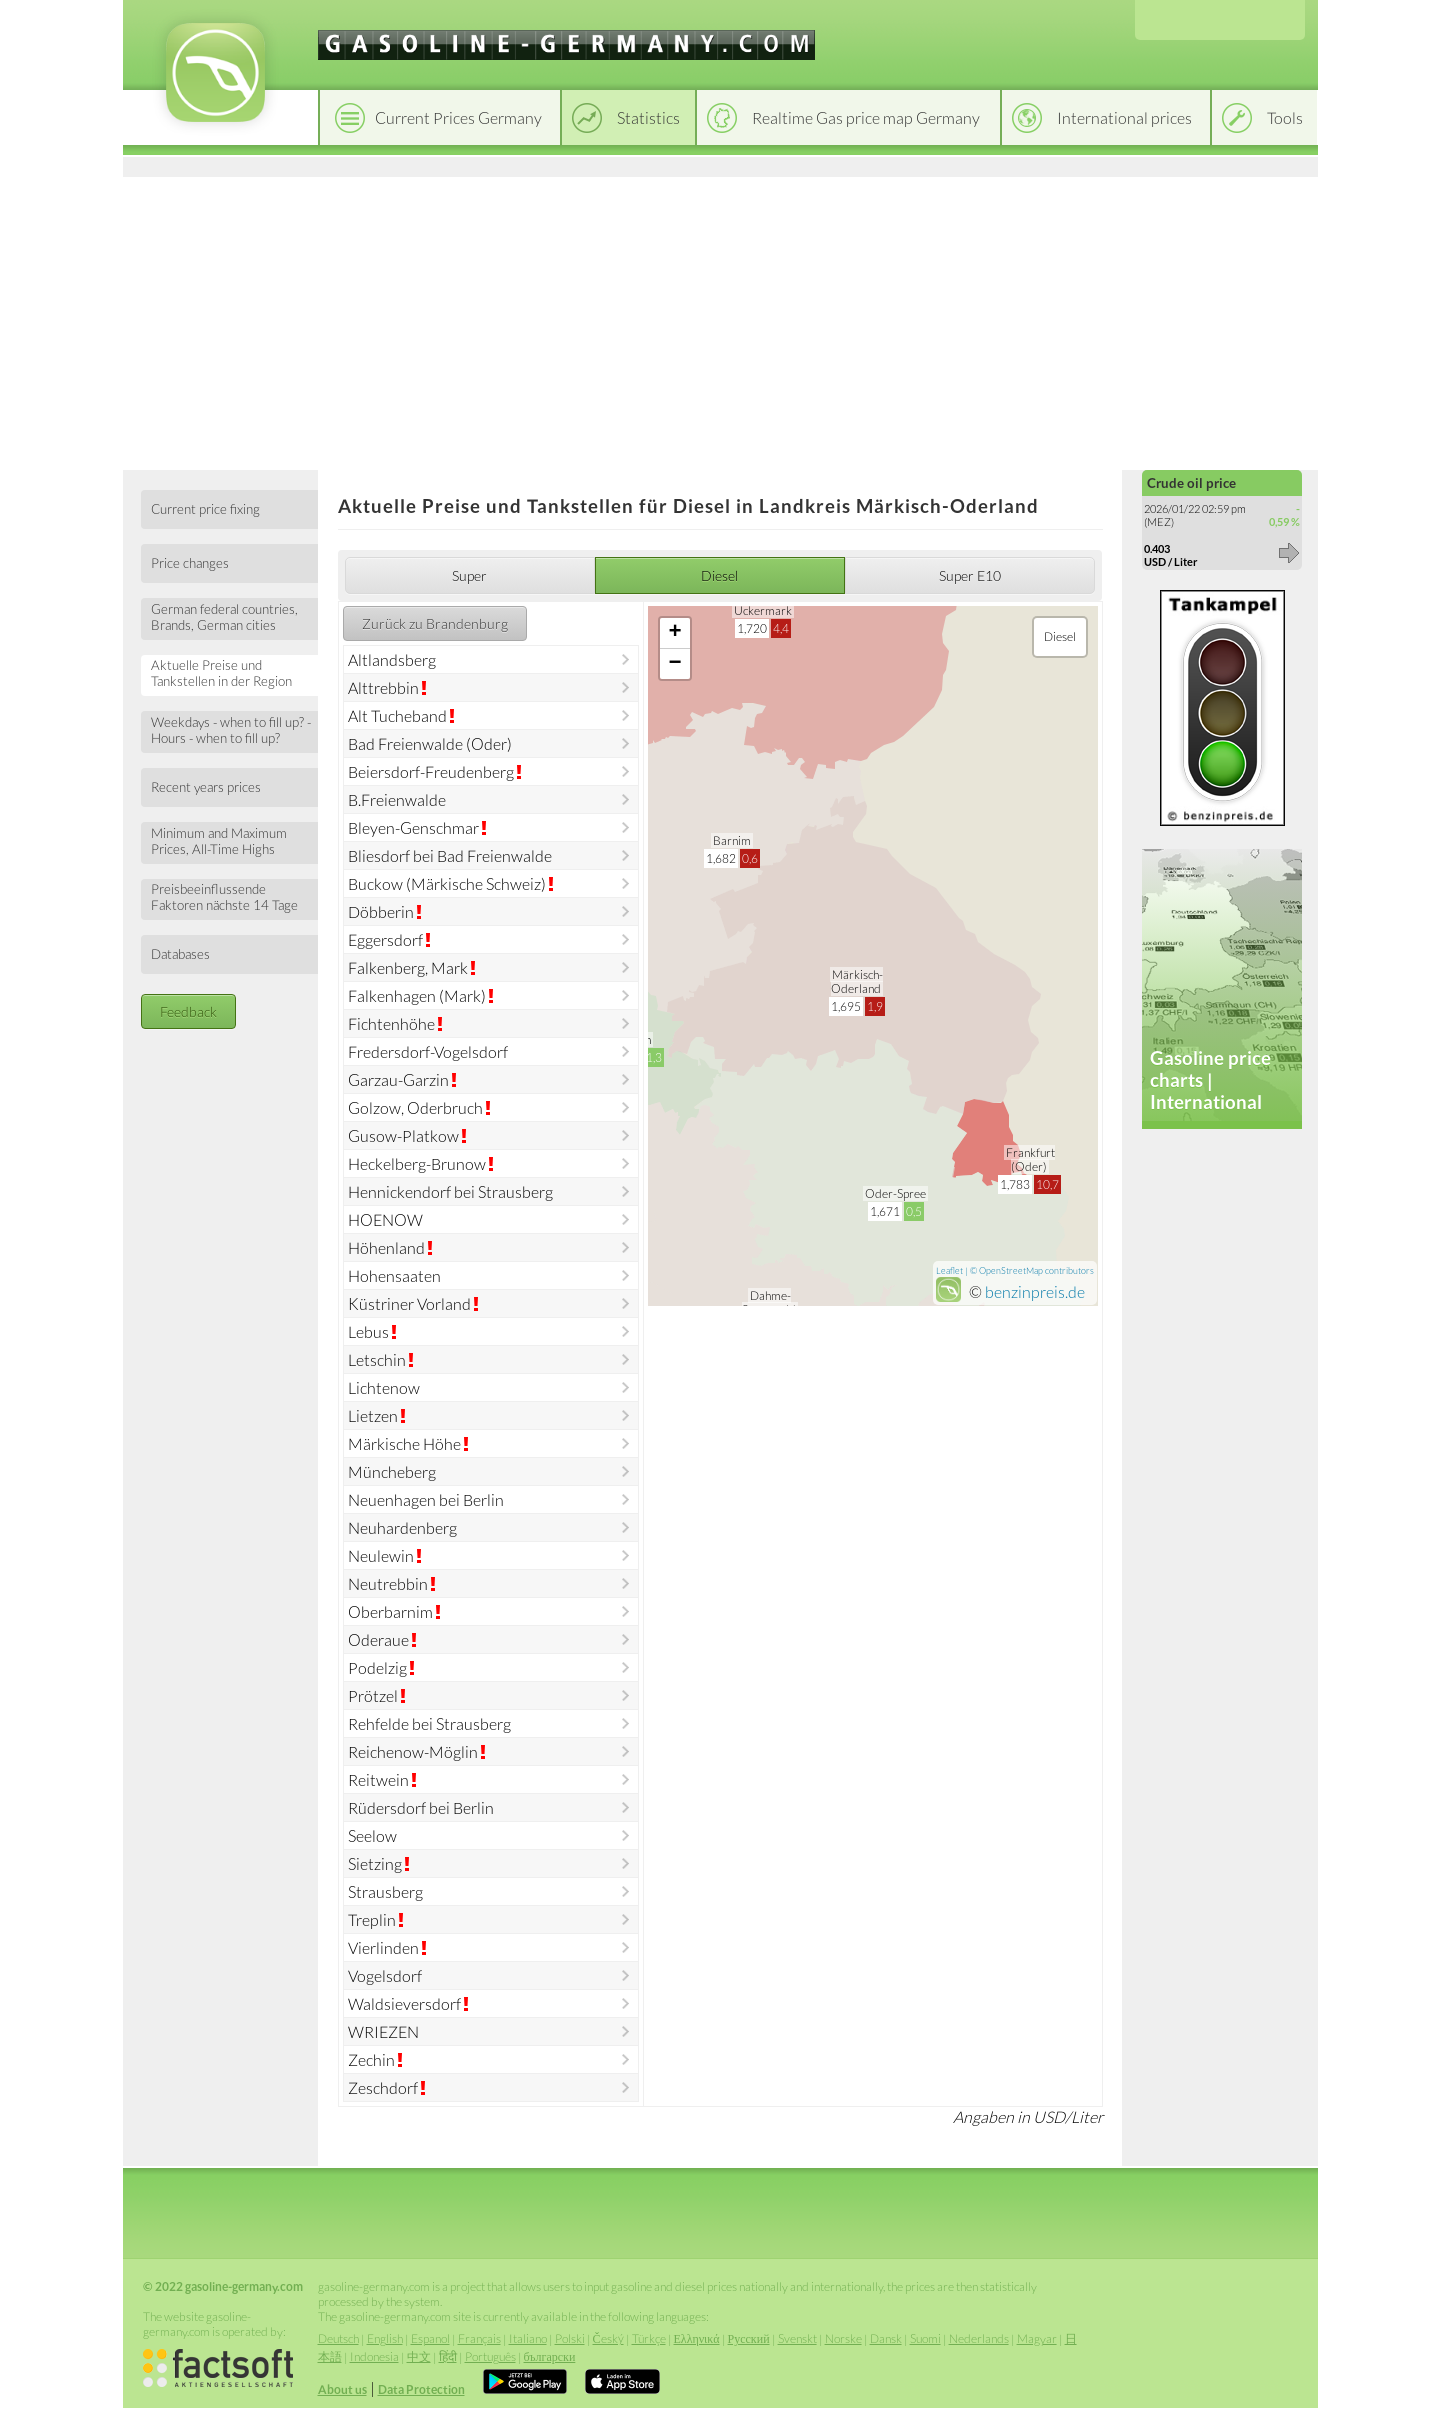 The width and height of the screenshot is (1440, 2409). I want to click on Indonesia, so click(374, 2356).